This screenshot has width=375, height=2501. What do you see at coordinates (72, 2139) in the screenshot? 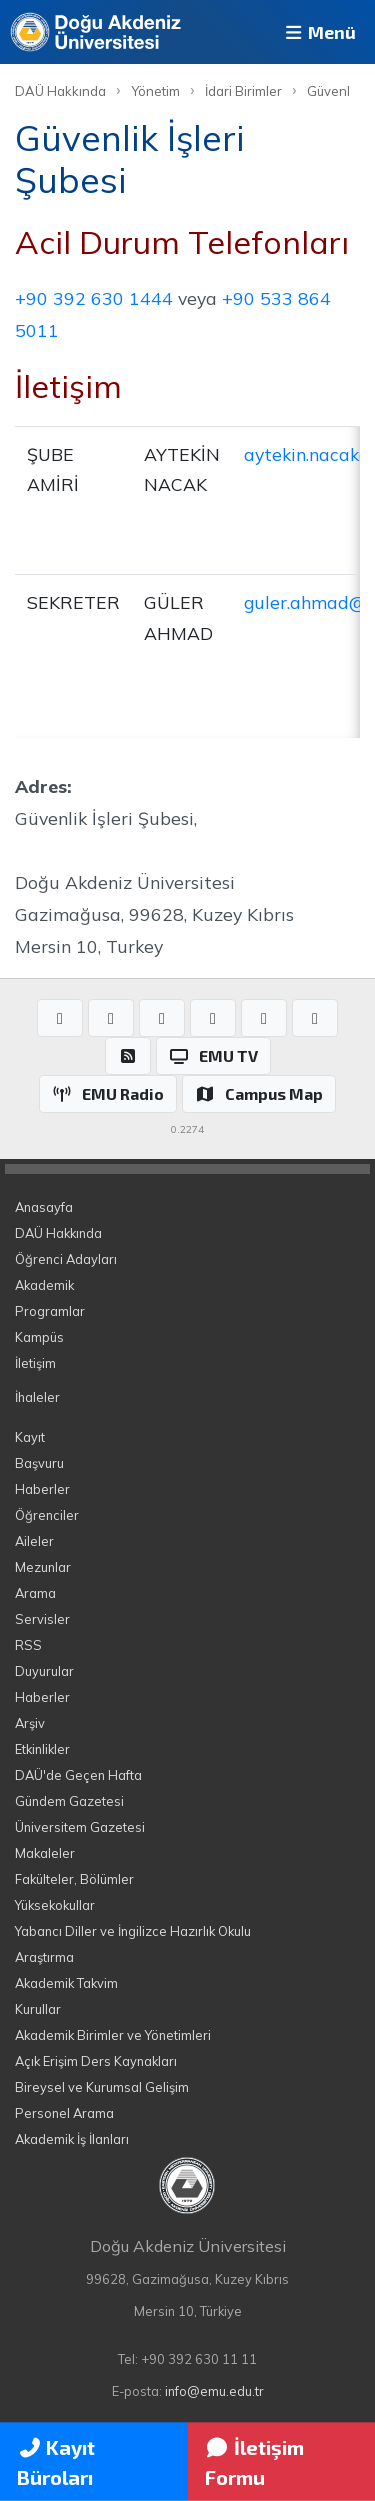
I see `Akademik İş İlanları` at bounding box center [72, 2139].